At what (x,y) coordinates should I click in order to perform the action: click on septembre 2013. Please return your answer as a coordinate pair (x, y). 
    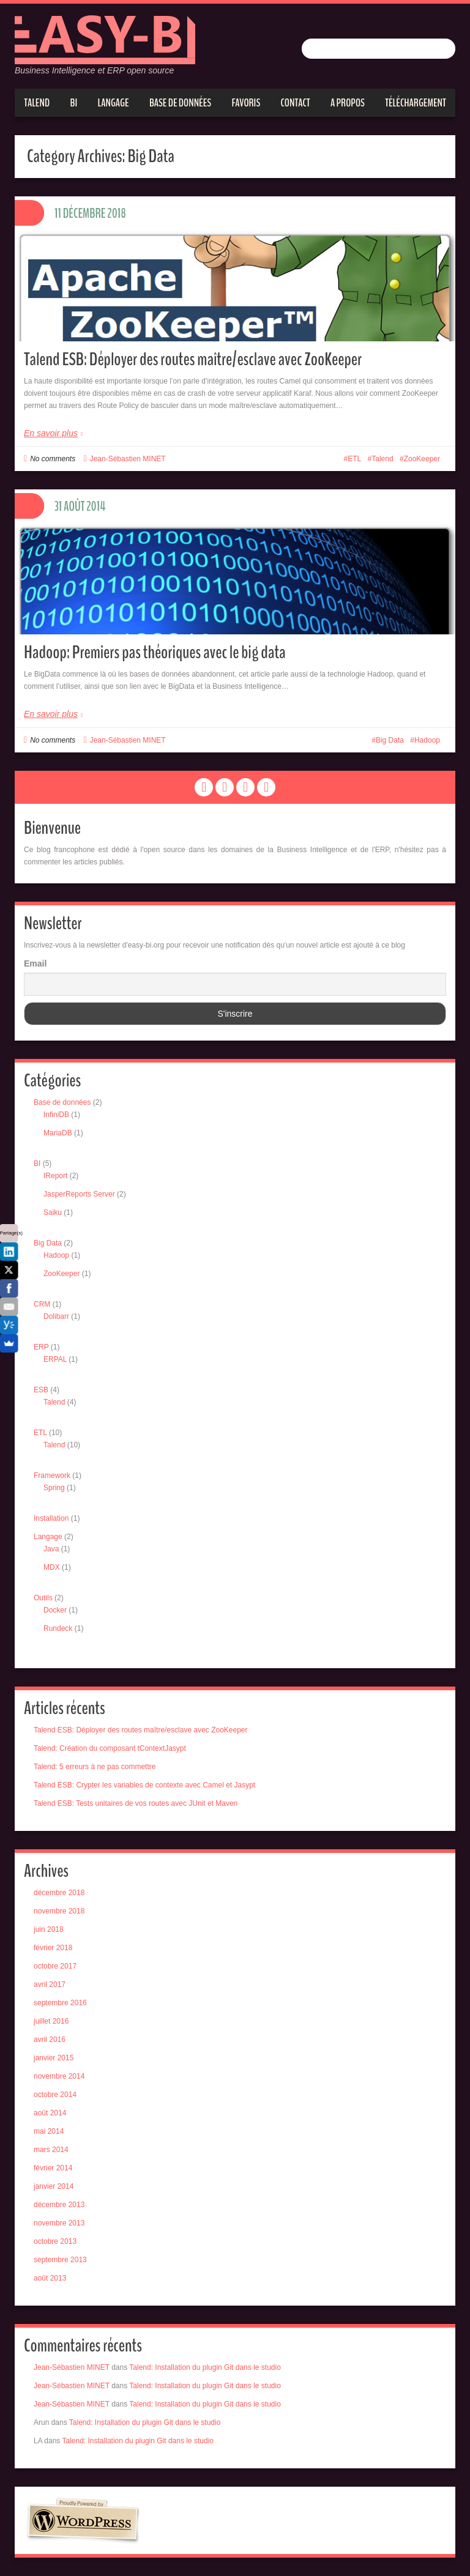
    Looking at the image, I should click on (60, 2259).